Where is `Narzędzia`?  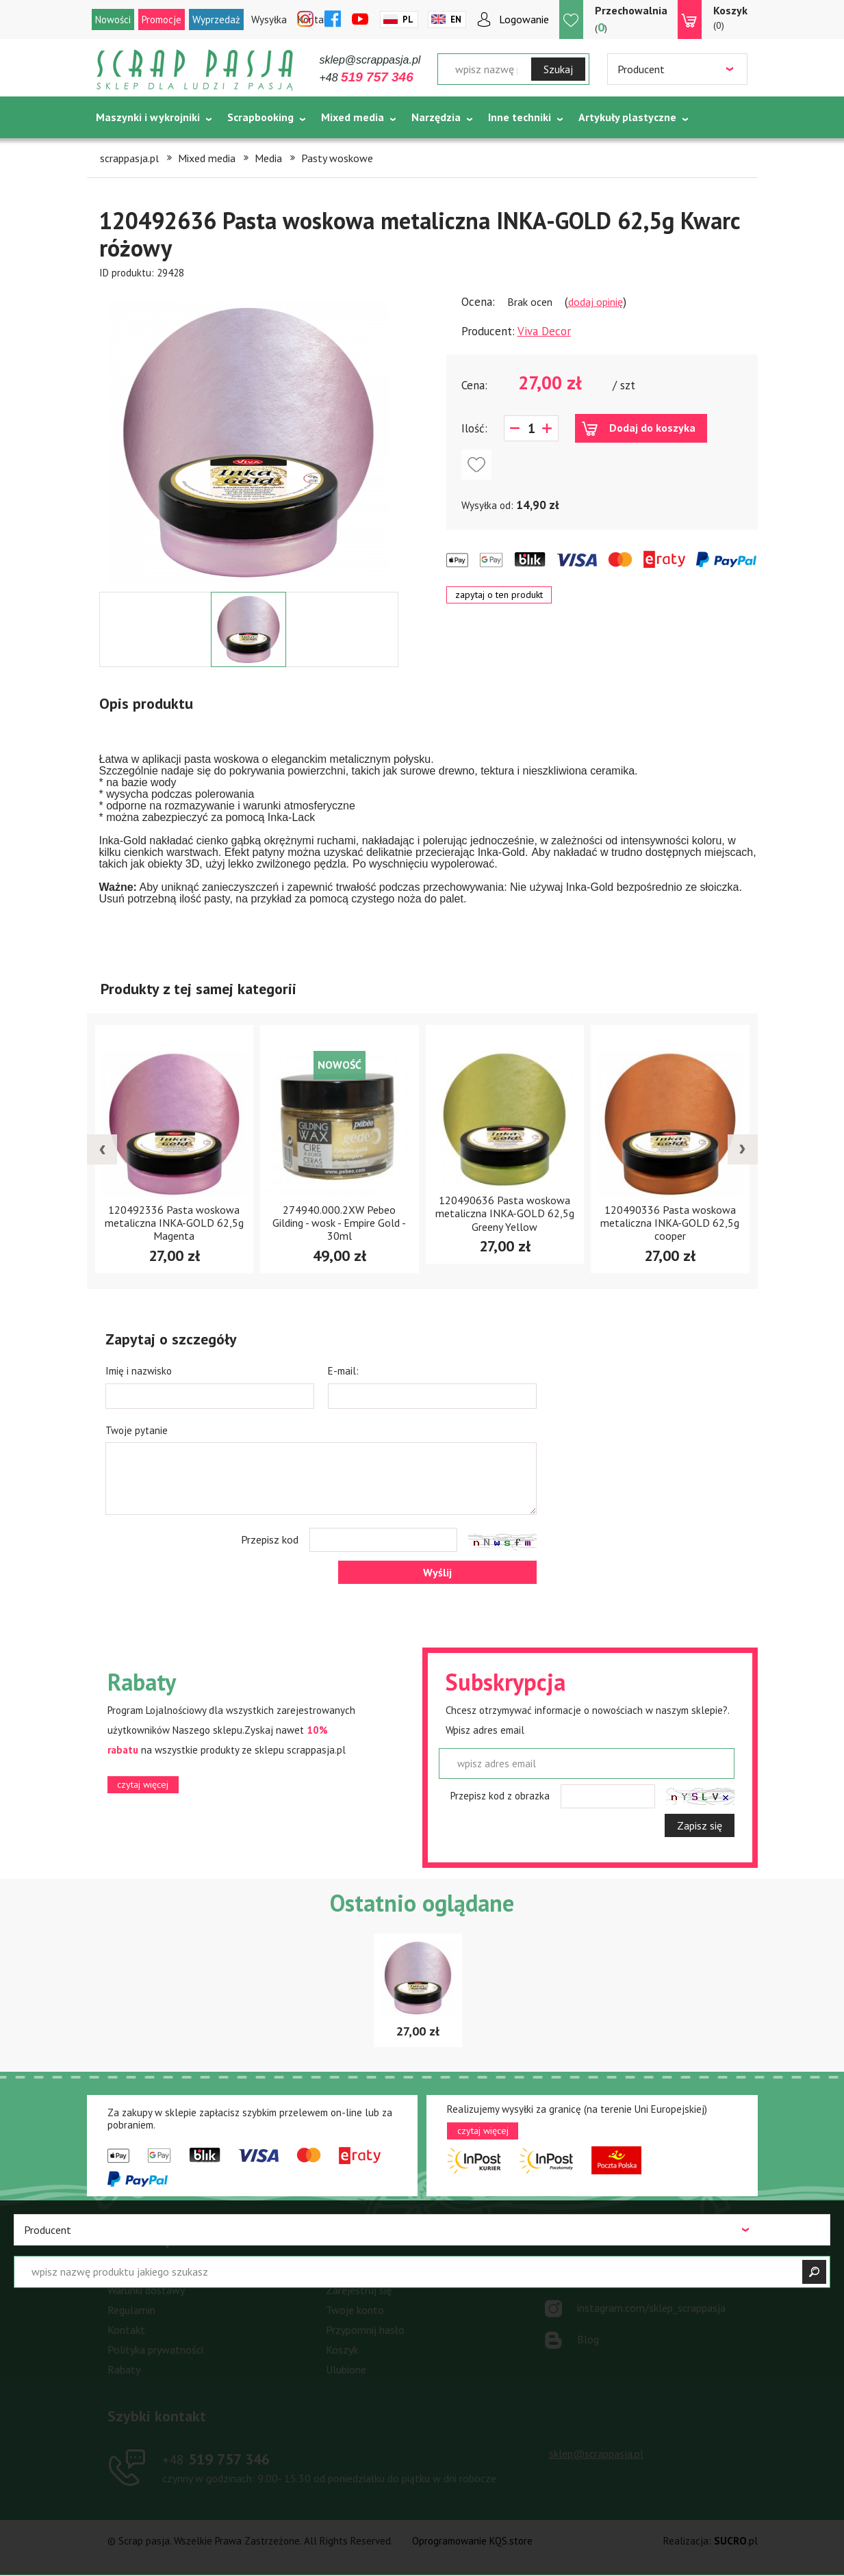 Narzędzia is located at coordinates (436, 117).